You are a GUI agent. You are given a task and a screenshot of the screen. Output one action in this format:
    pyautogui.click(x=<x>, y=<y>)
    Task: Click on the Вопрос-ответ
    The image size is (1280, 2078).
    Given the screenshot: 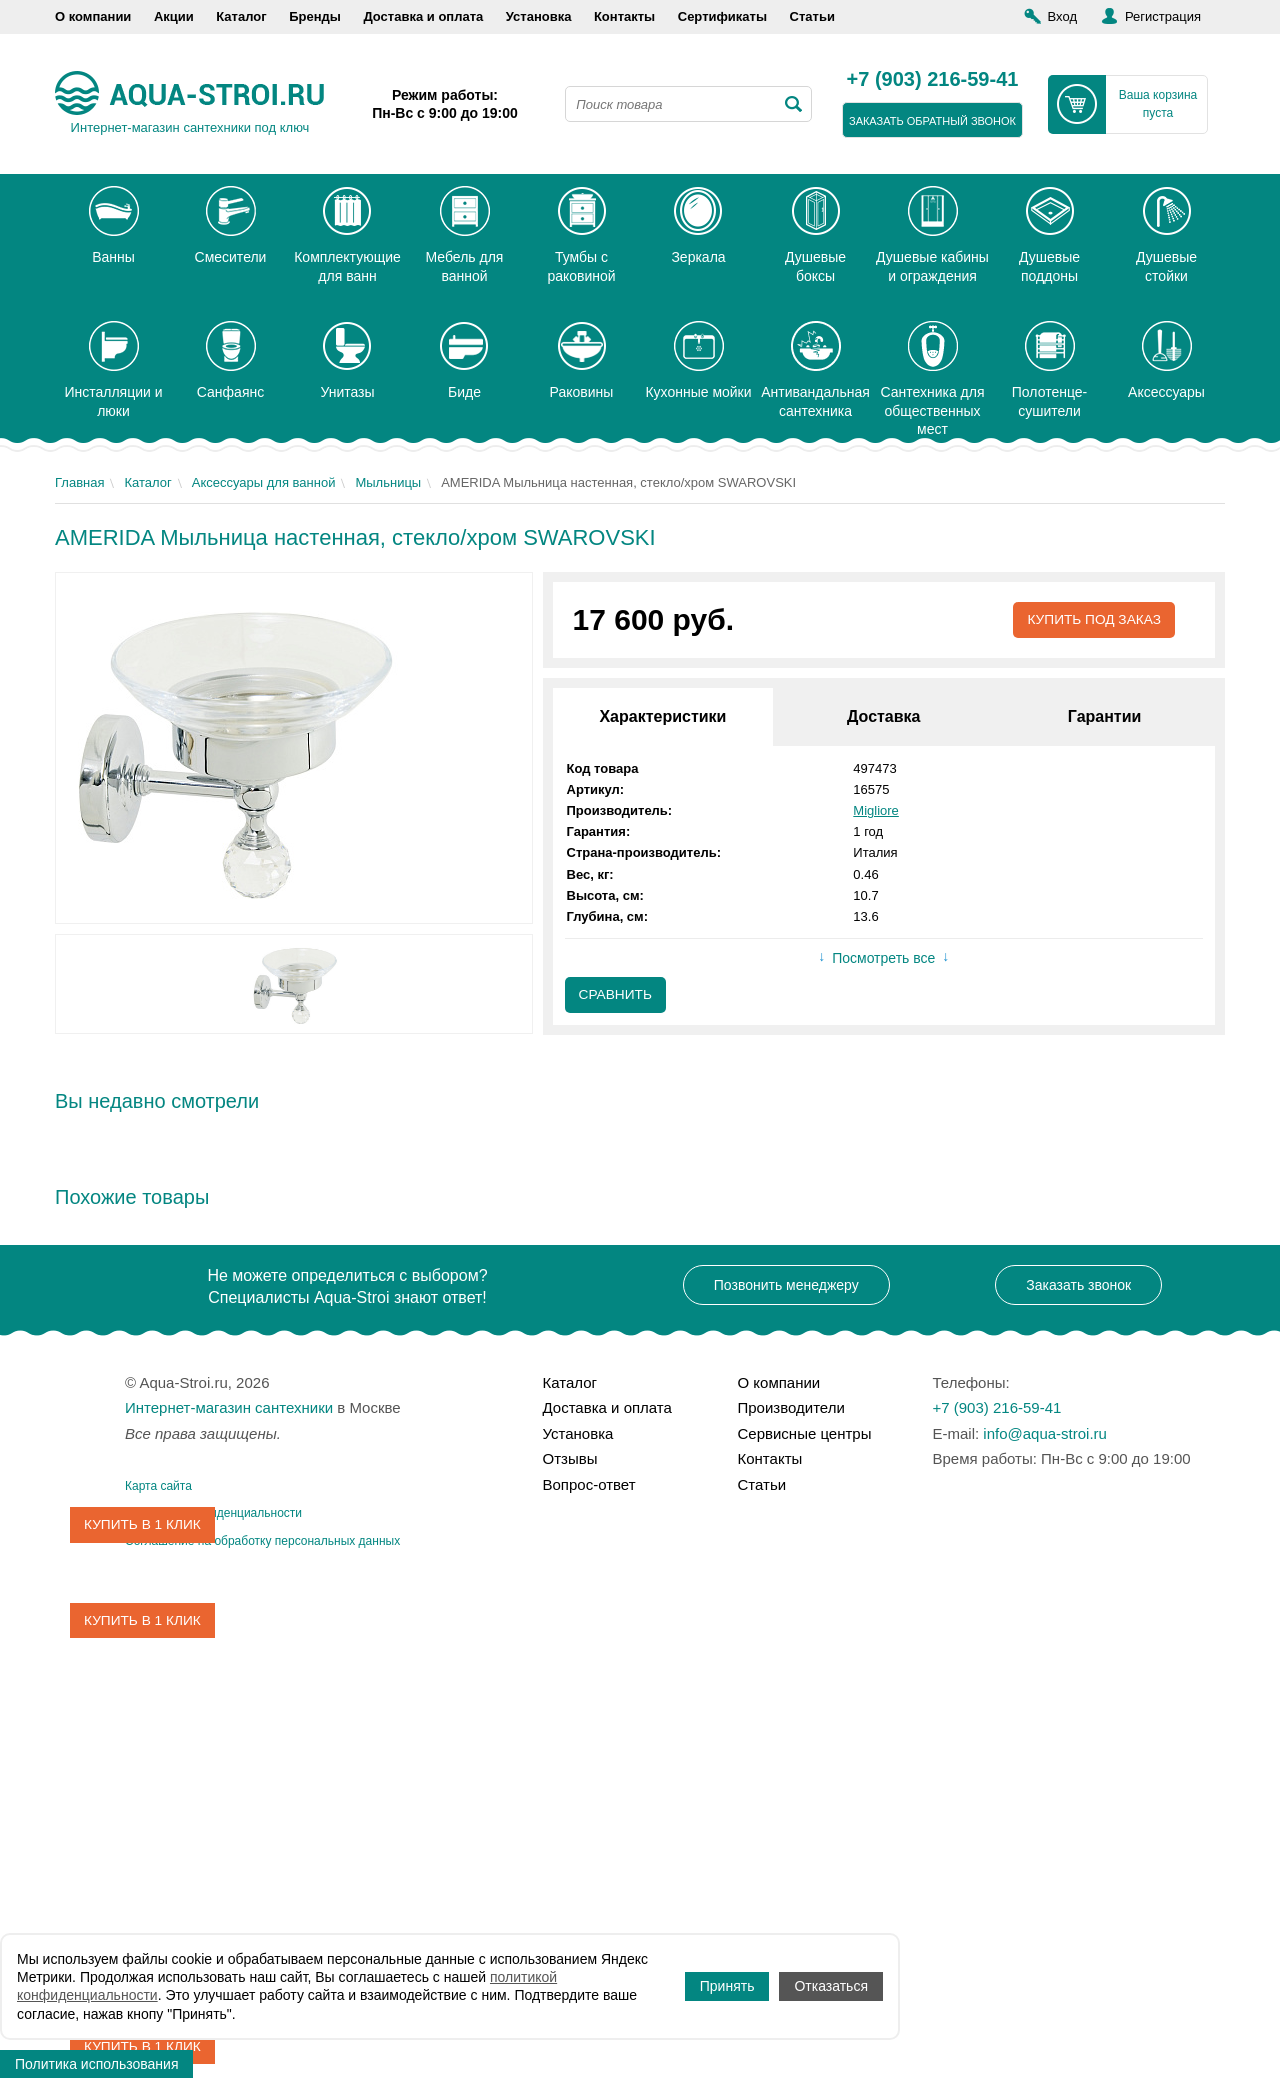 What is the action you would take?
    pyautogui.click(x=589, y=1484)
    